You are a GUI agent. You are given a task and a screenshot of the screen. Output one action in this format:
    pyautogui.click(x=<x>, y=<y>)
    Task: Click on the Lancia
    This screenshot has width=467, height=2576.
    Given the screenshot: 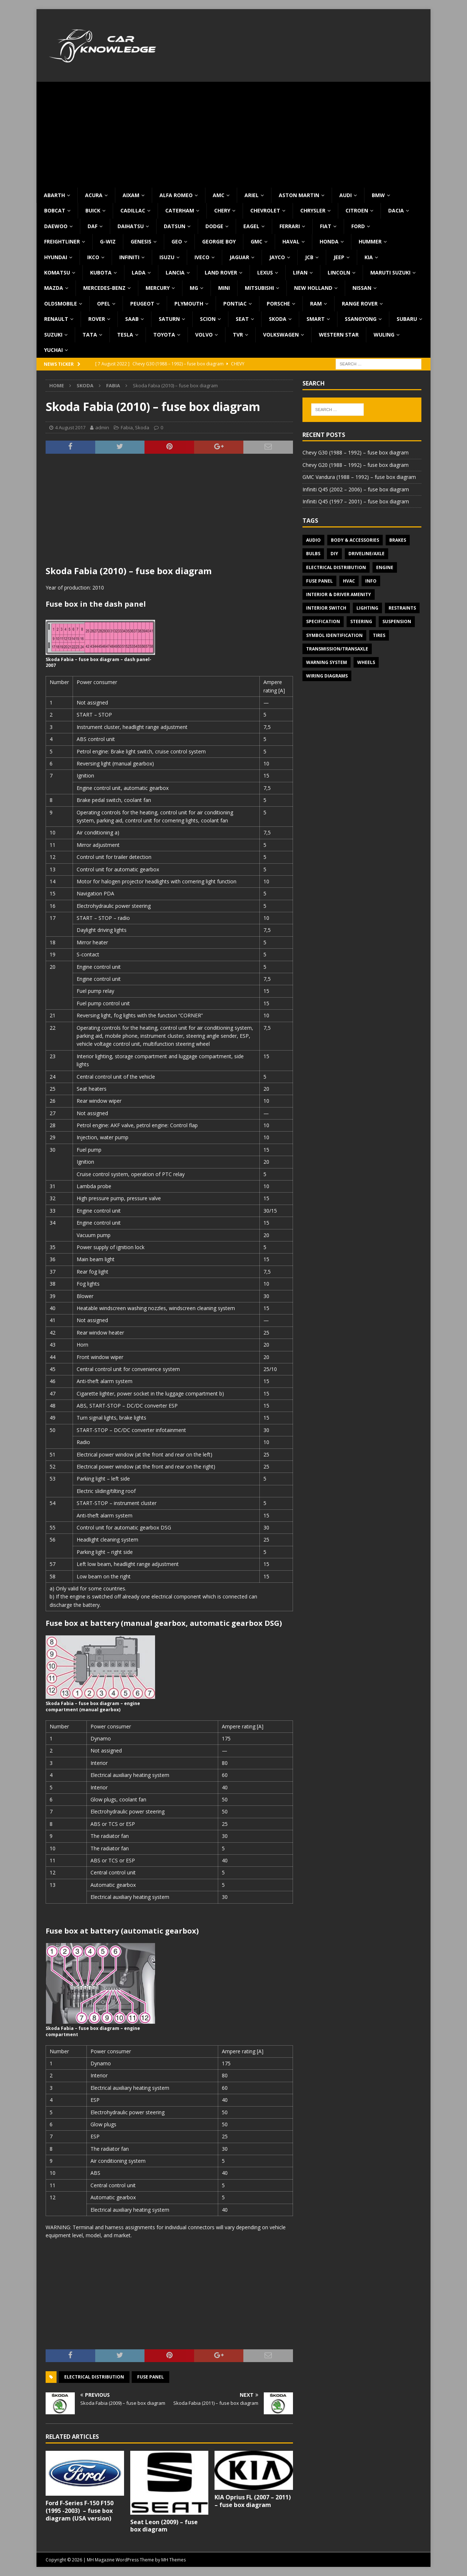 What is the action you would take?
    pyautogui.click(x=175, y=272)
    